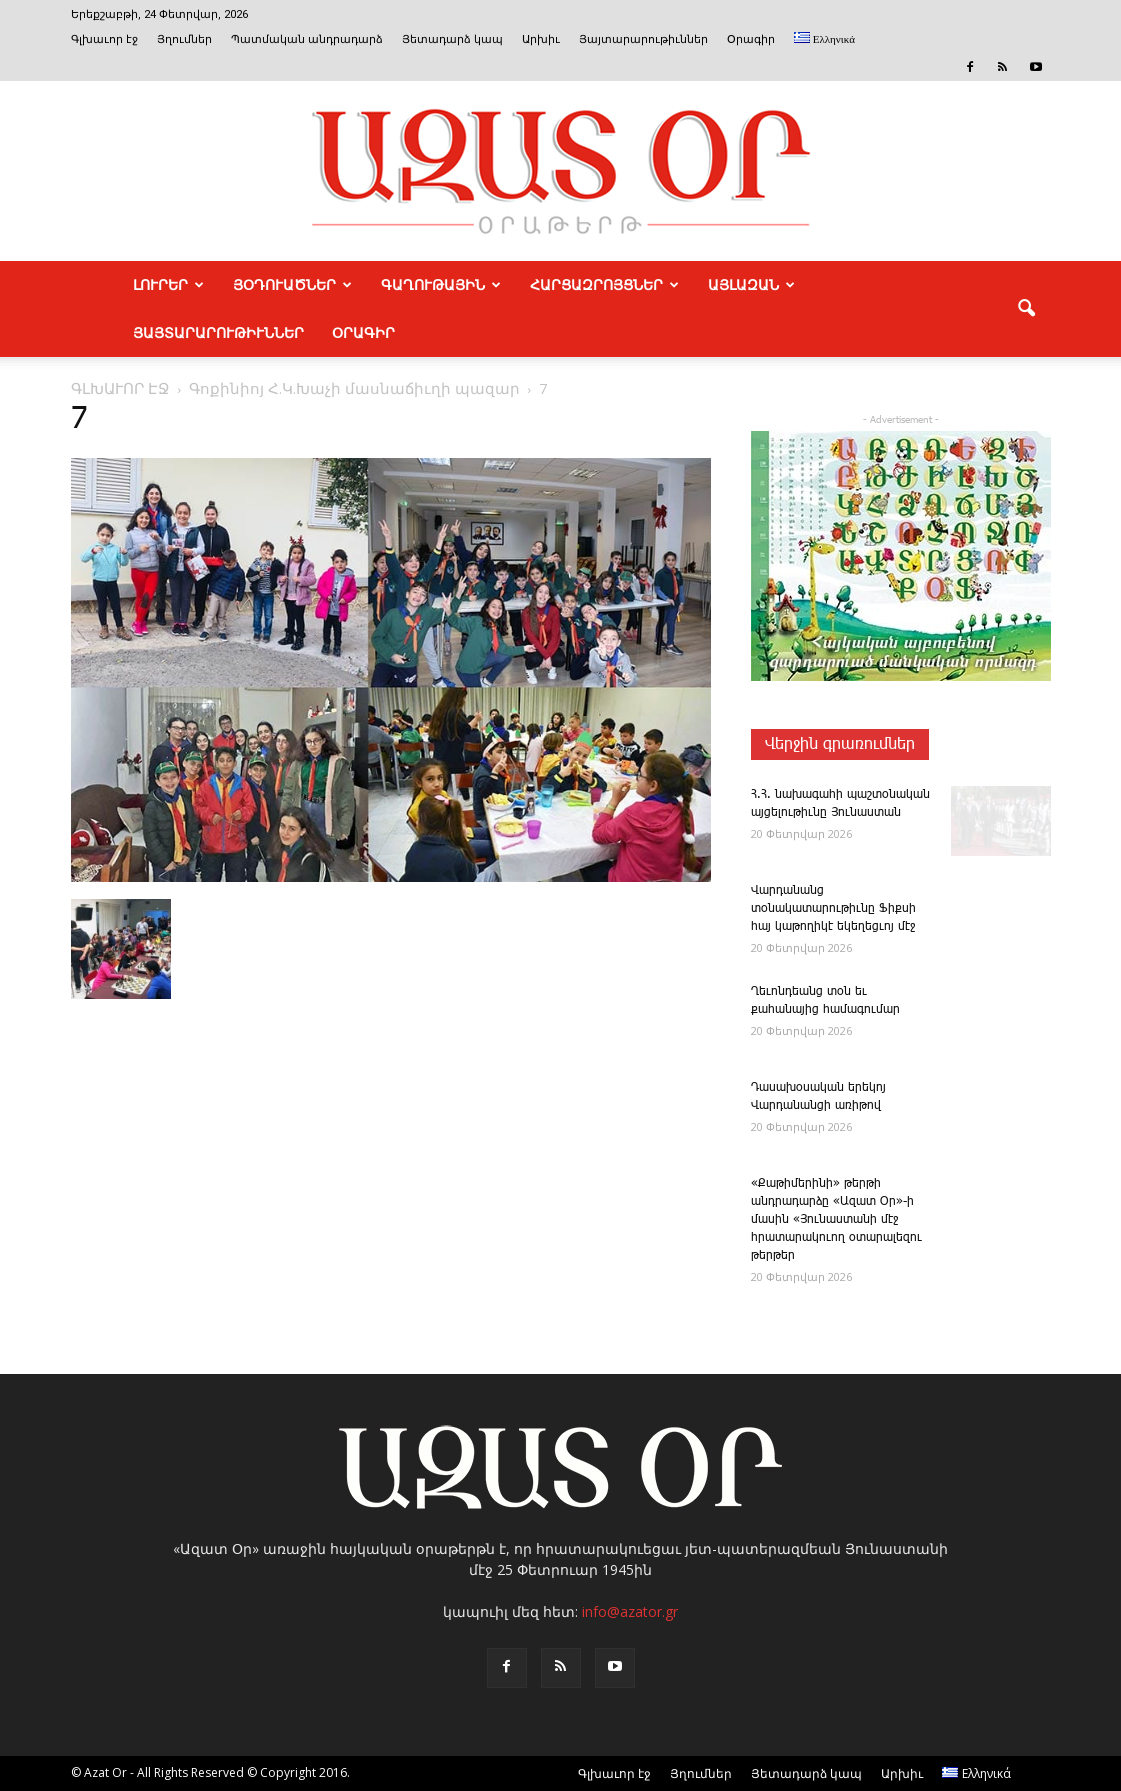 The height and width of the screenshot is (1791, 1121). I want to click on Յայտարարութիւններ, so click(643, 39).